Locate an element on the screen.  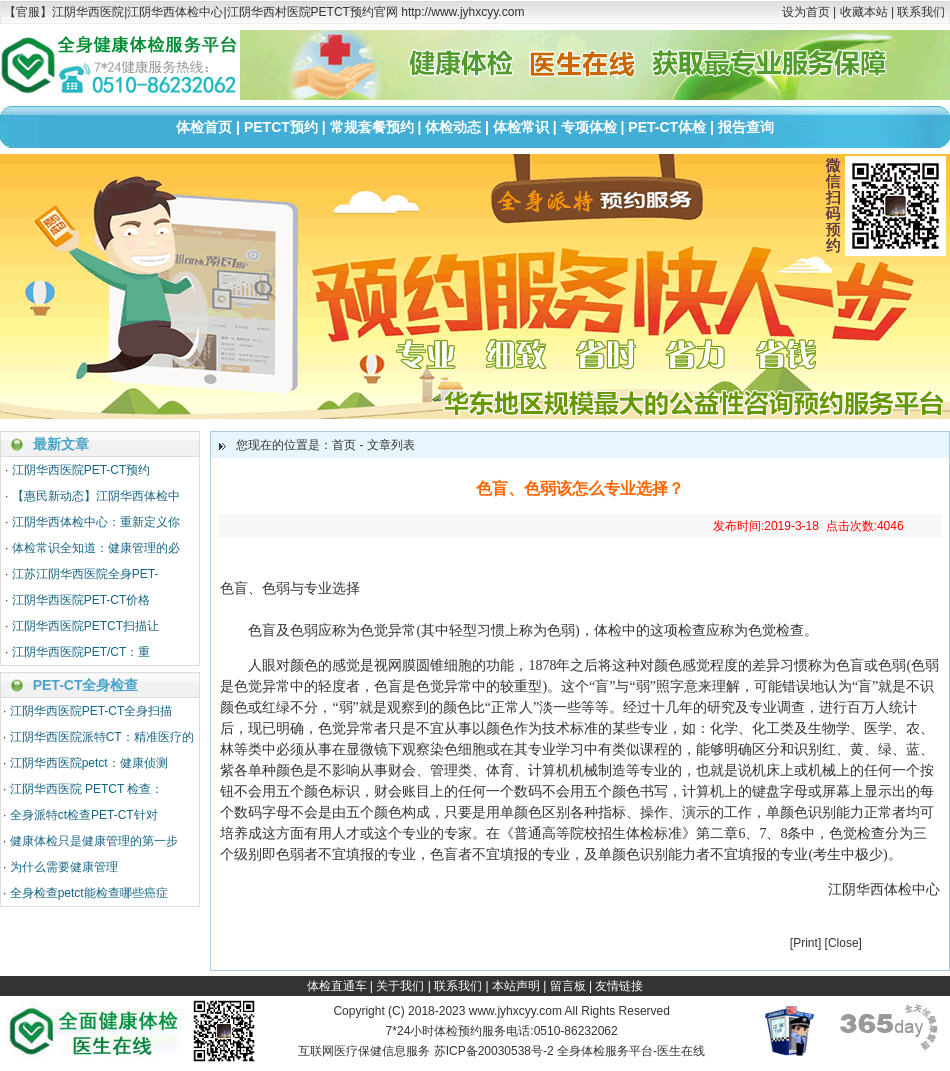
体检常识全知道：健康管理的必 is located at coordinates (96, 548).